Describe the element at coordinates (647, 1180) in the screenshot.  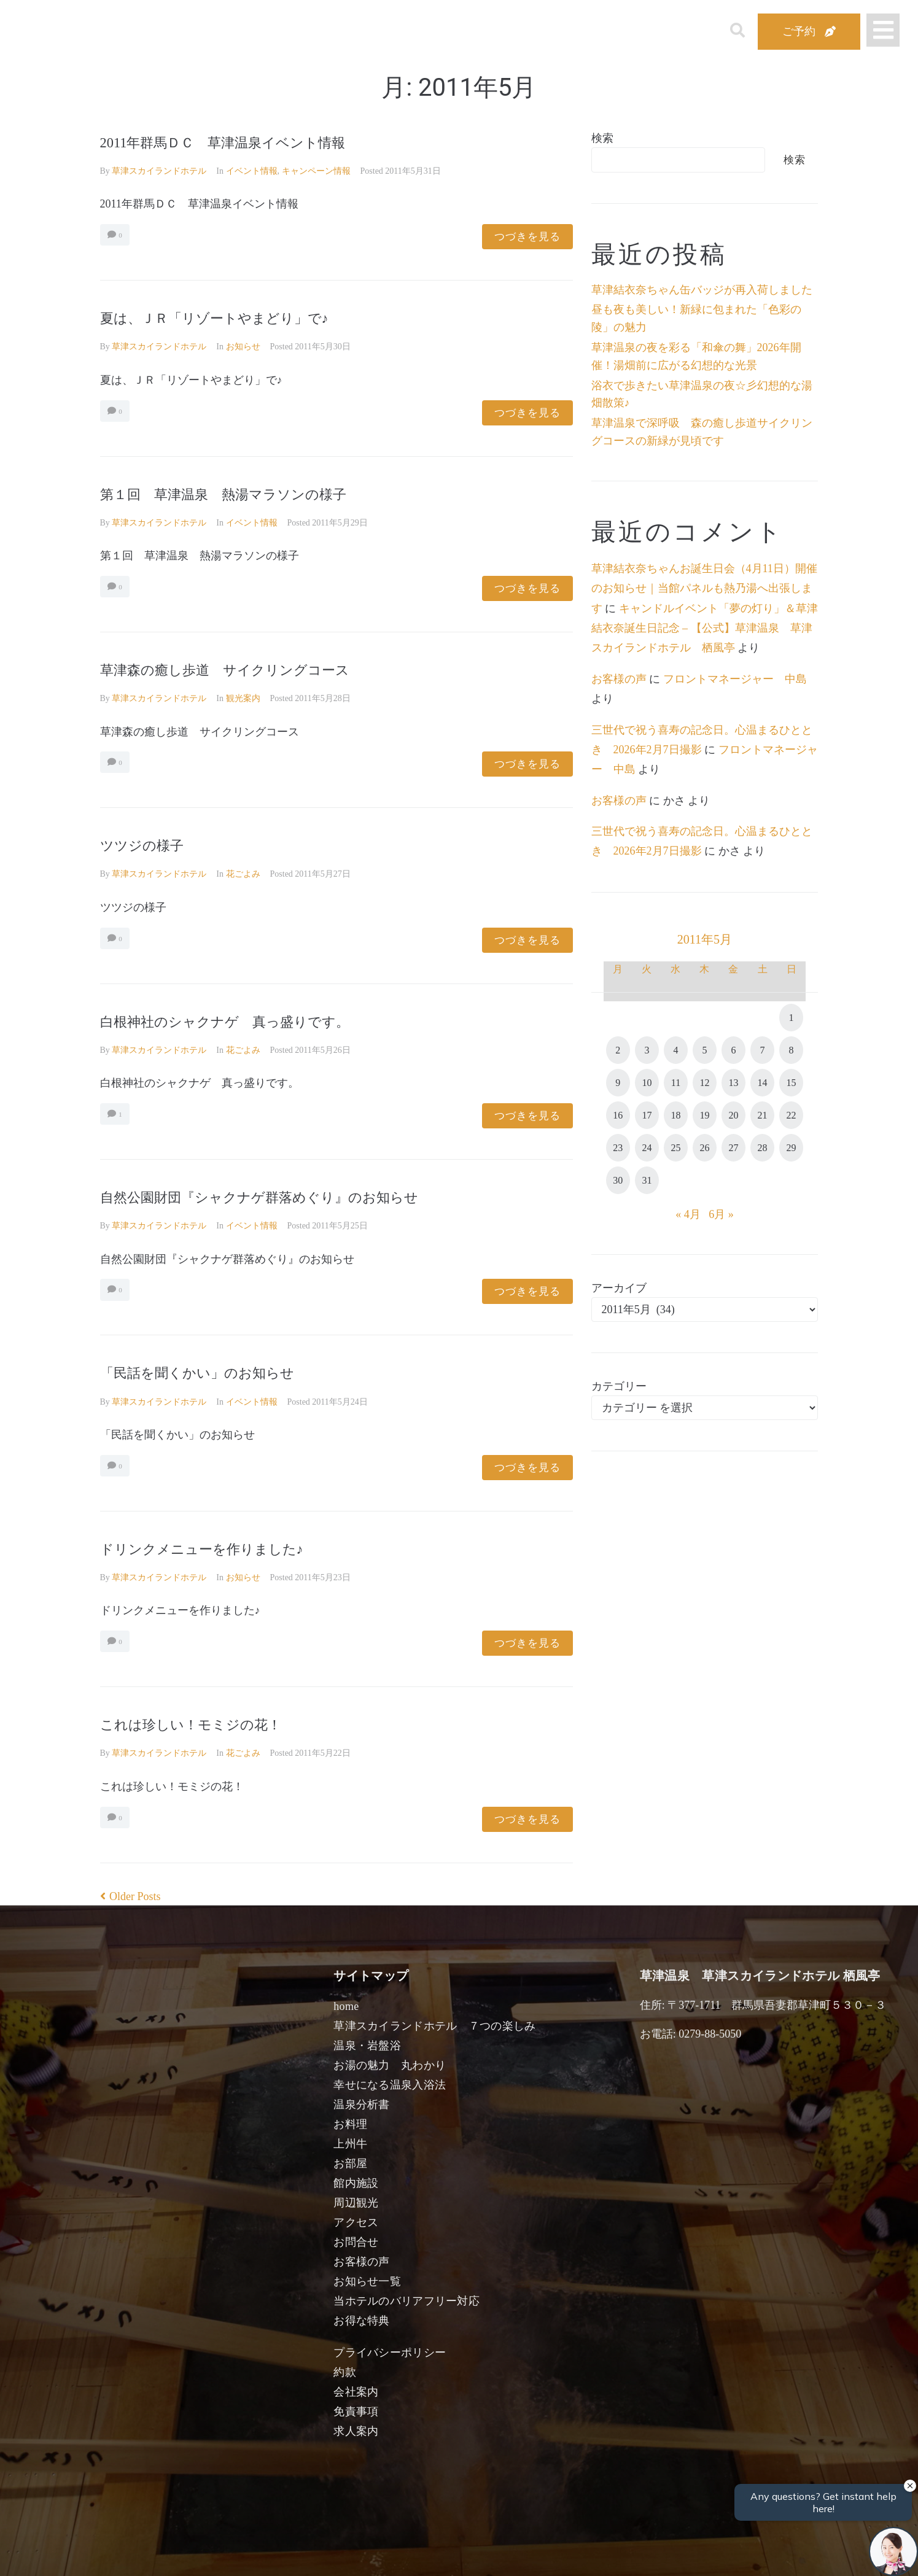
I see `31 [2011年5月31日 に投稿を公開]` at that location.